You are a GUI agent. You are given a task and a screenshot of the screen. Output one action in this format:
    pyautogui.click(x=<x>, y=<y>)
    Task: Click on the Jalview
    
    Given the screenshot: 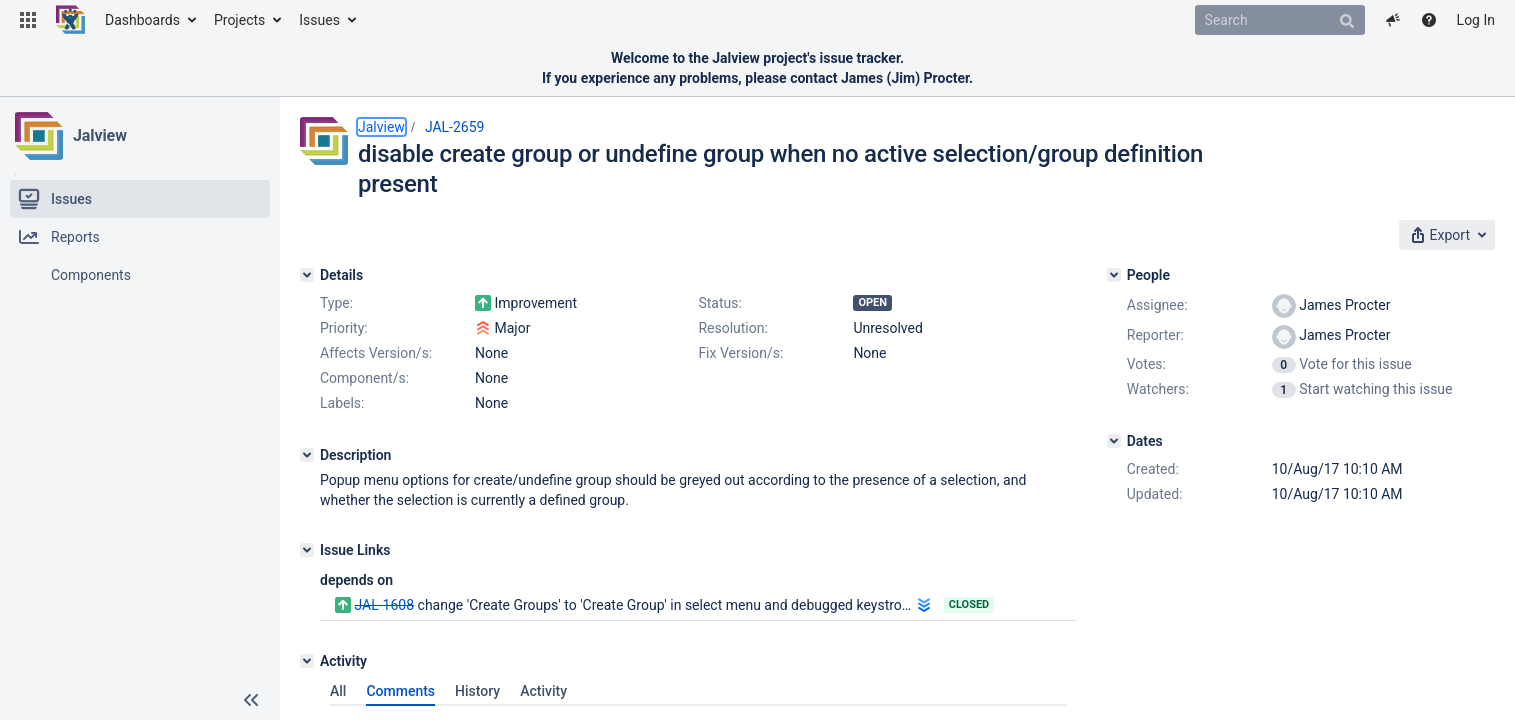 What is the action you would take?
    pyautogui.click(x=100, y=135)
    